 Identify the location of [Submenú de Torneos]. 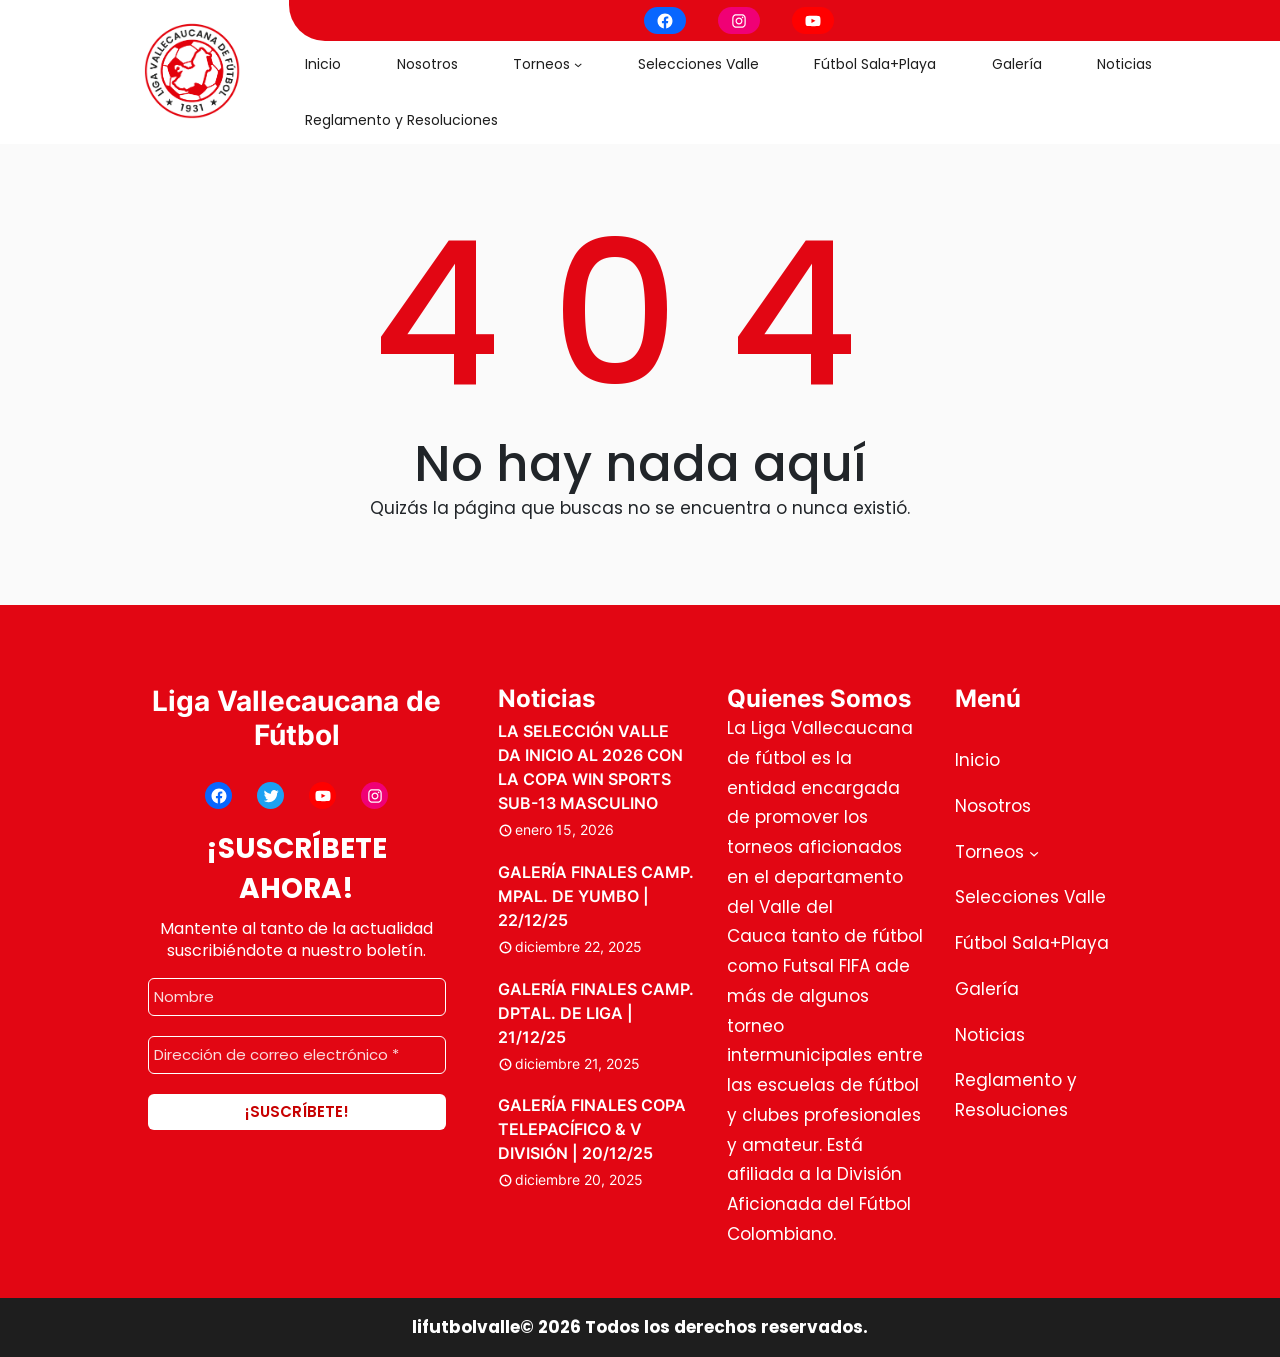
(578, 64).